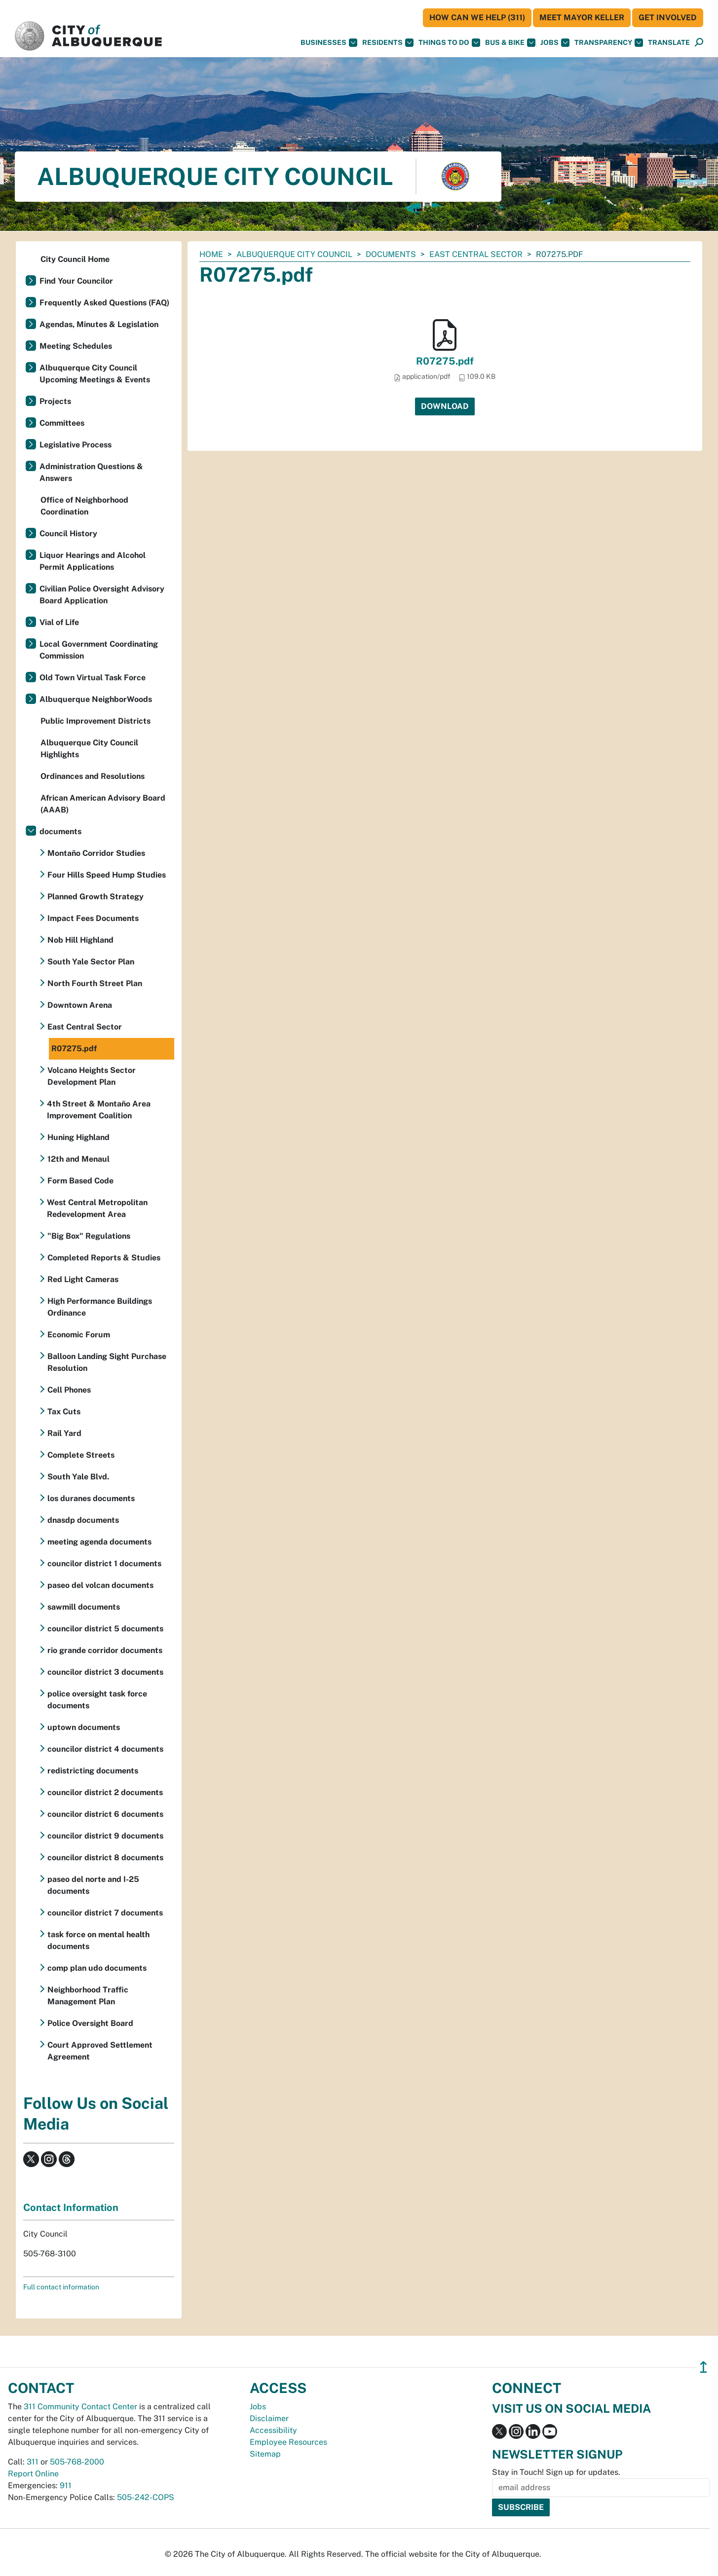 The image size is (718, 2576). I want to click on R07275.pdf, so click(445, 361).